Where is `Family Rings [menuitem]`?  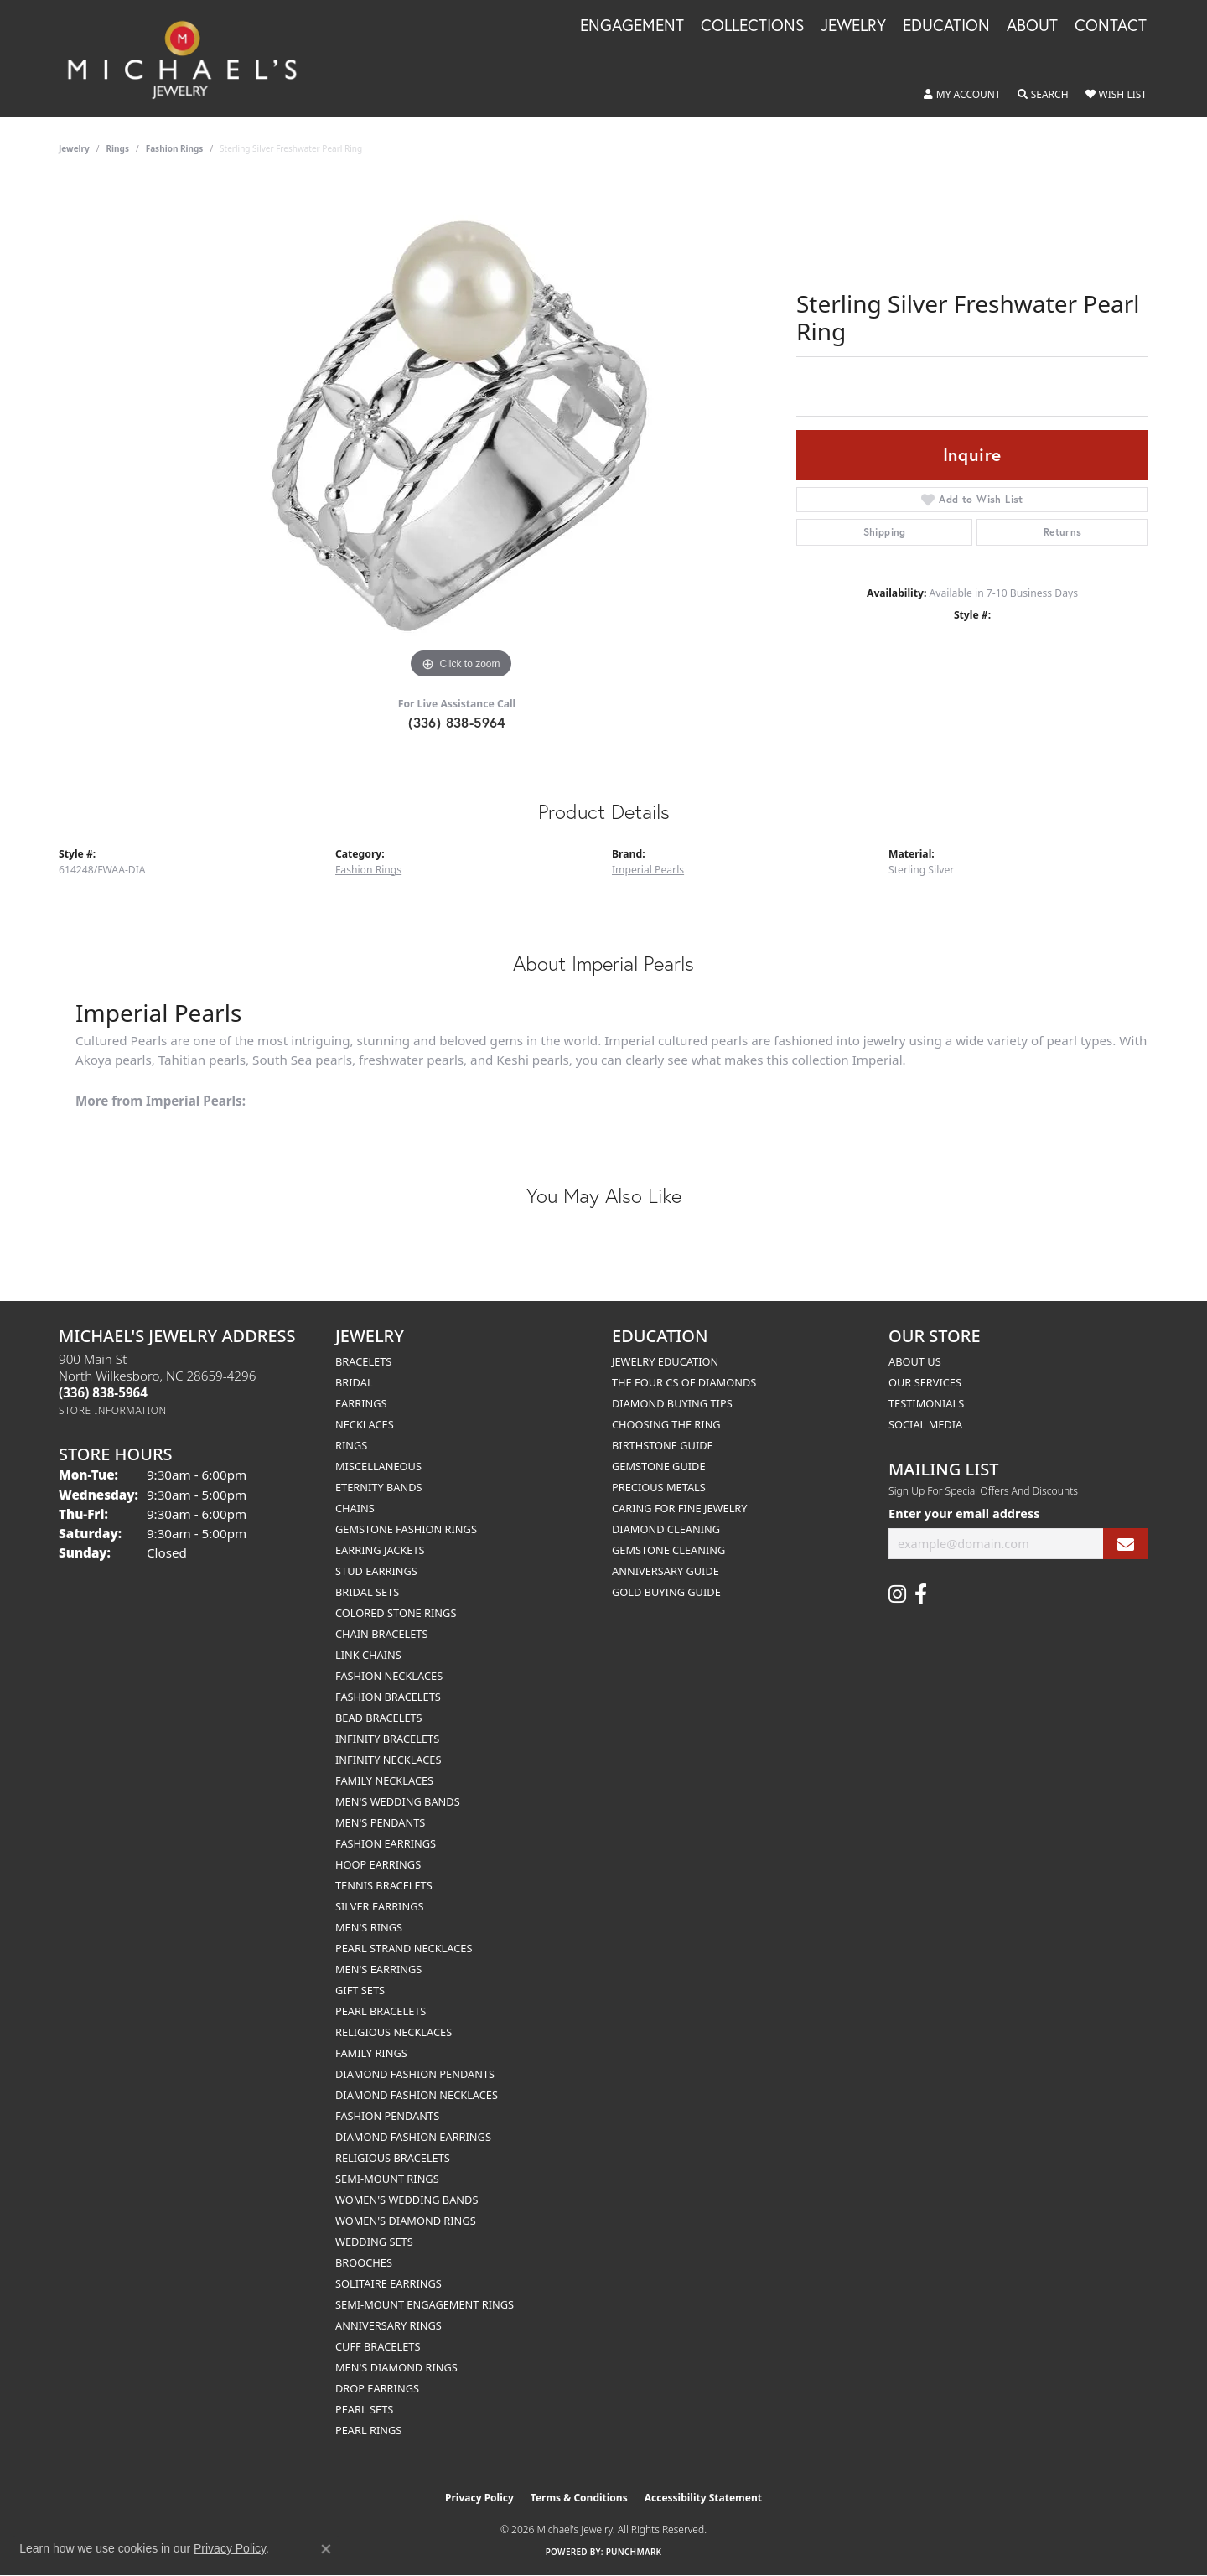 Family Rings [menuitem] is located at coordinates (371, 2052).